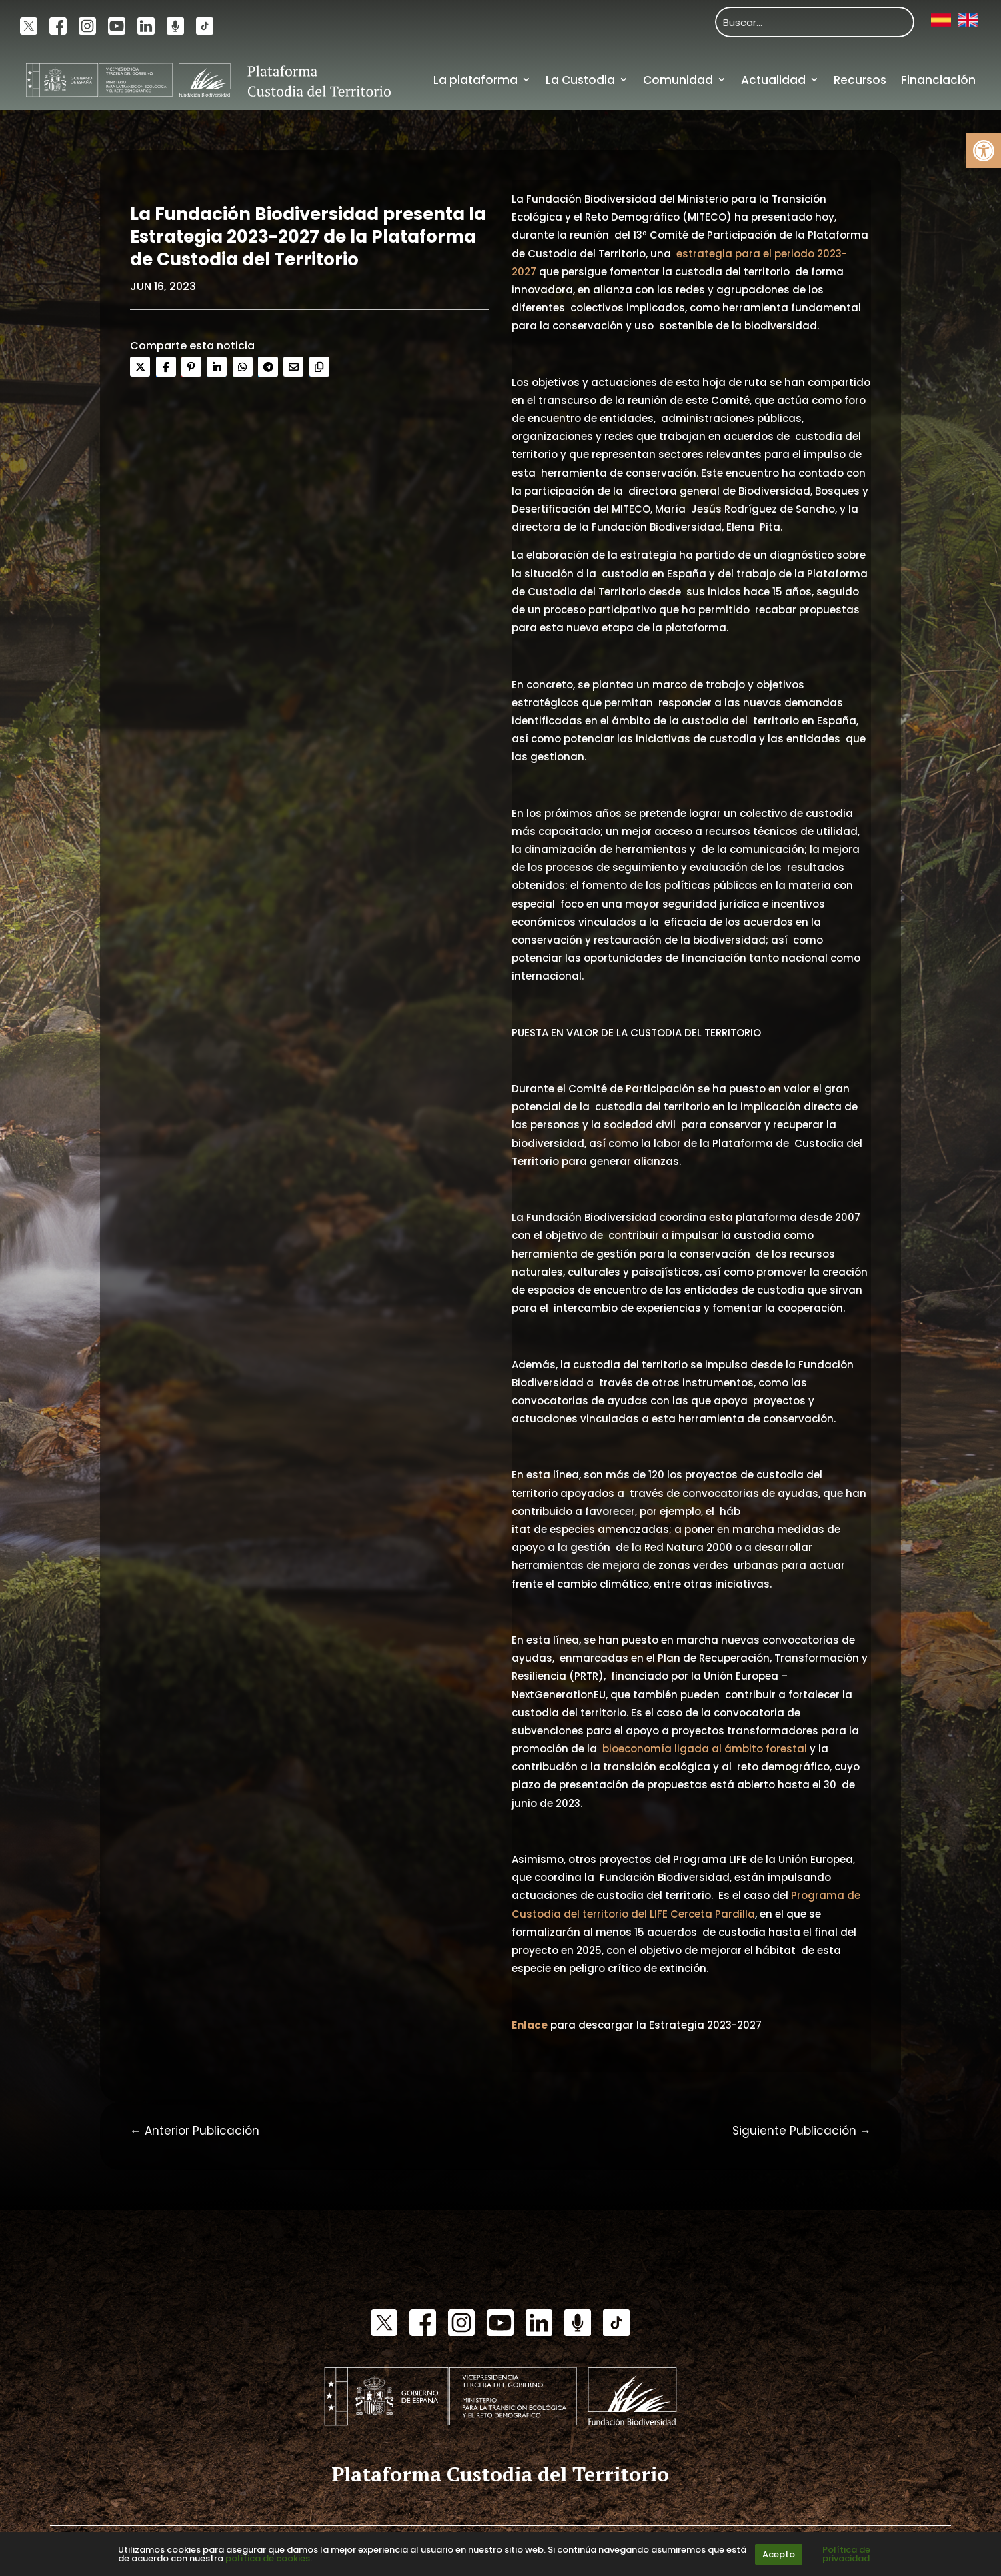  What do you see at coordinates (778, 2554) in the screenshot?
I see `Acepto [link]` at bounding box center [778, 2554].